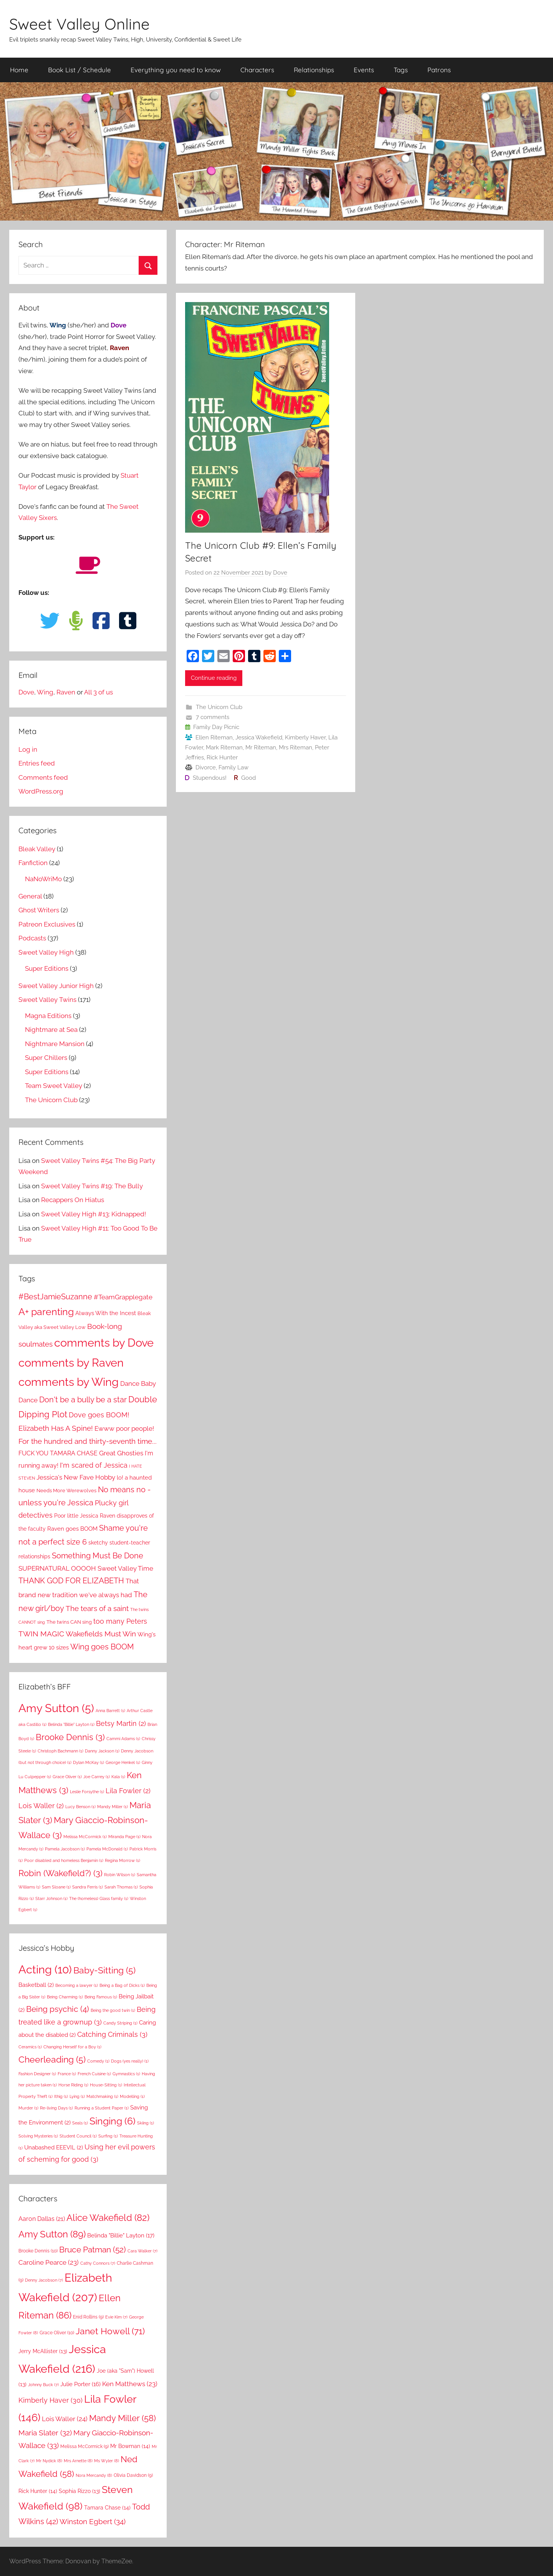 This screenshot has width=553, height=2576. I want to click on Being Famous [Being Famous (1 item)], so click(100, 1997).